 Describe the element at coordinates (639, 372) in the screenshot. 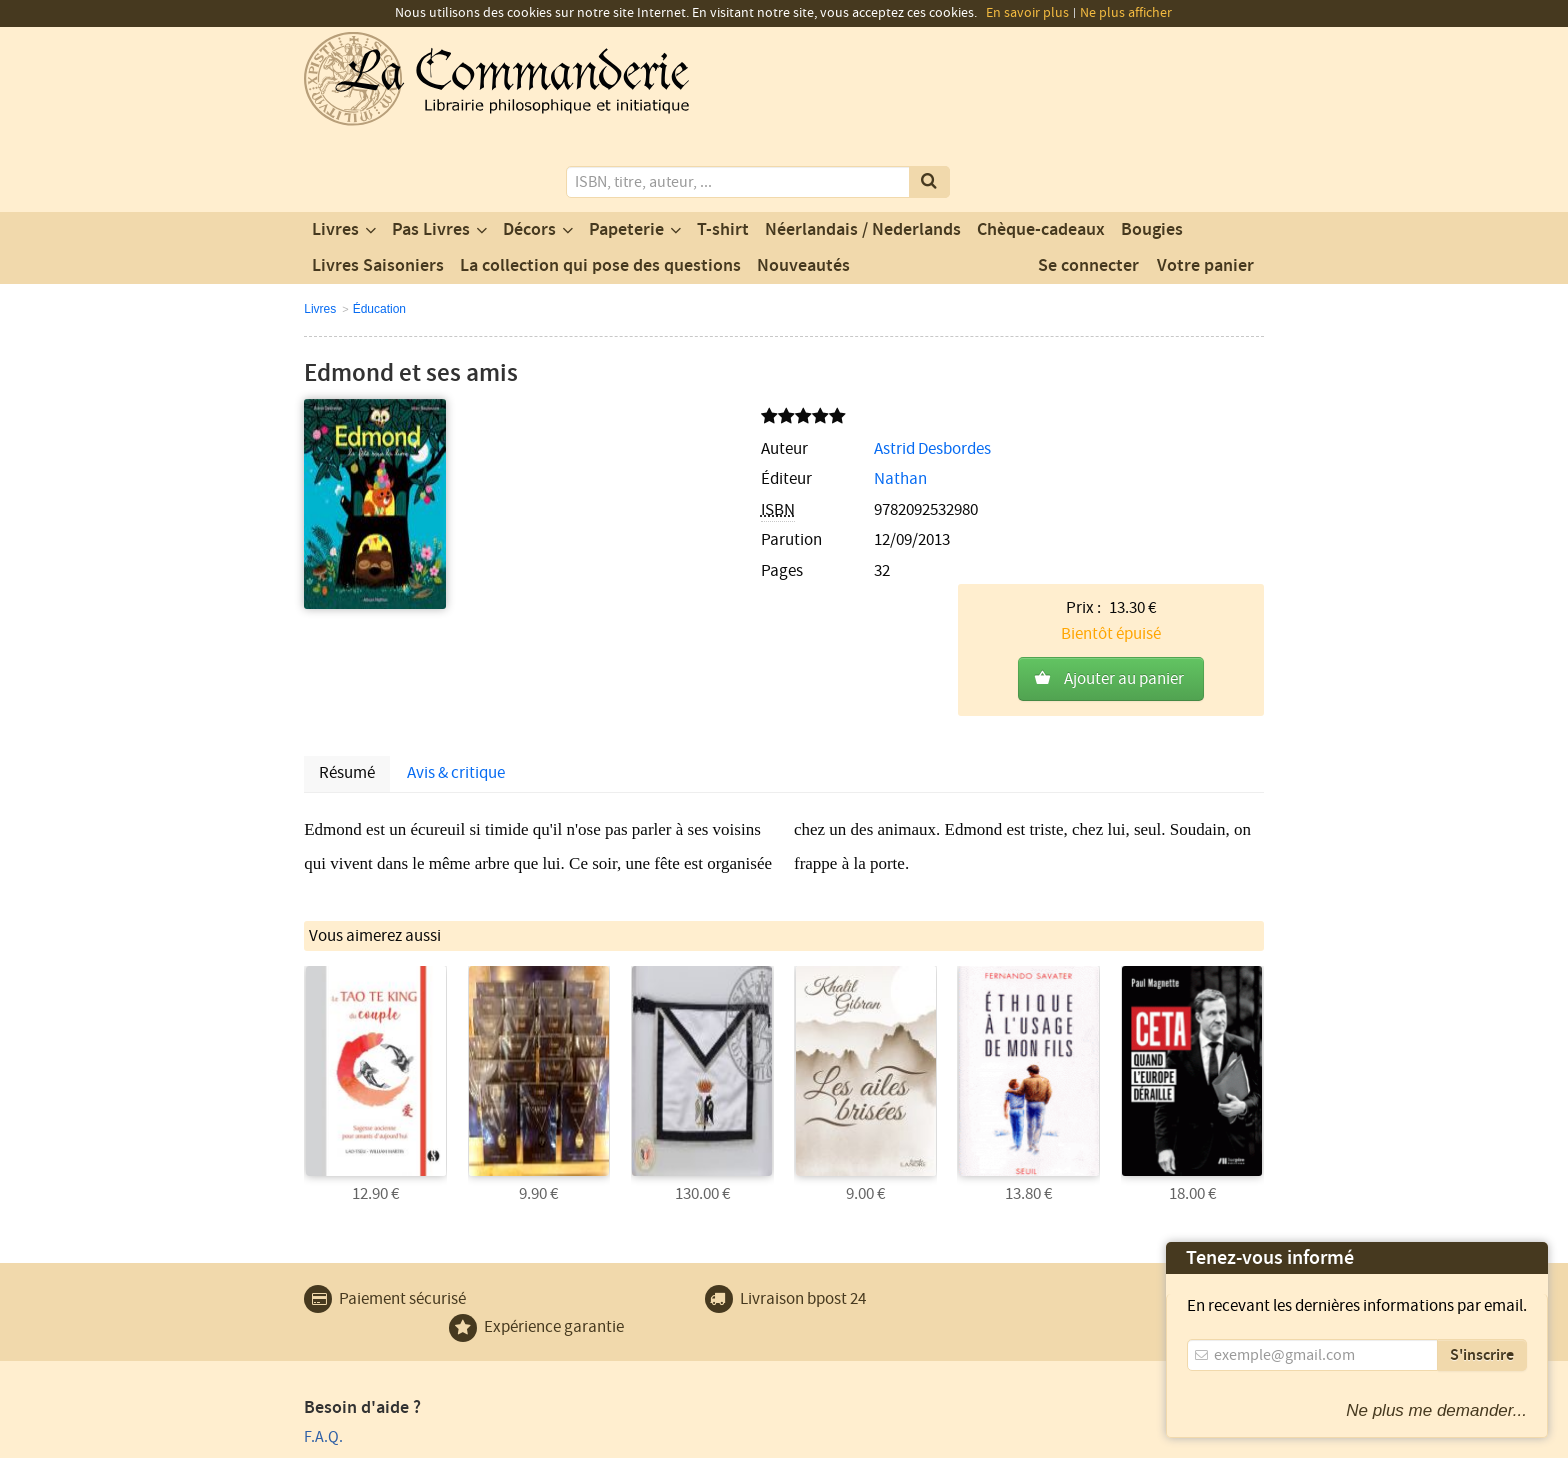

I see `Astrid Desbordes` at that location.